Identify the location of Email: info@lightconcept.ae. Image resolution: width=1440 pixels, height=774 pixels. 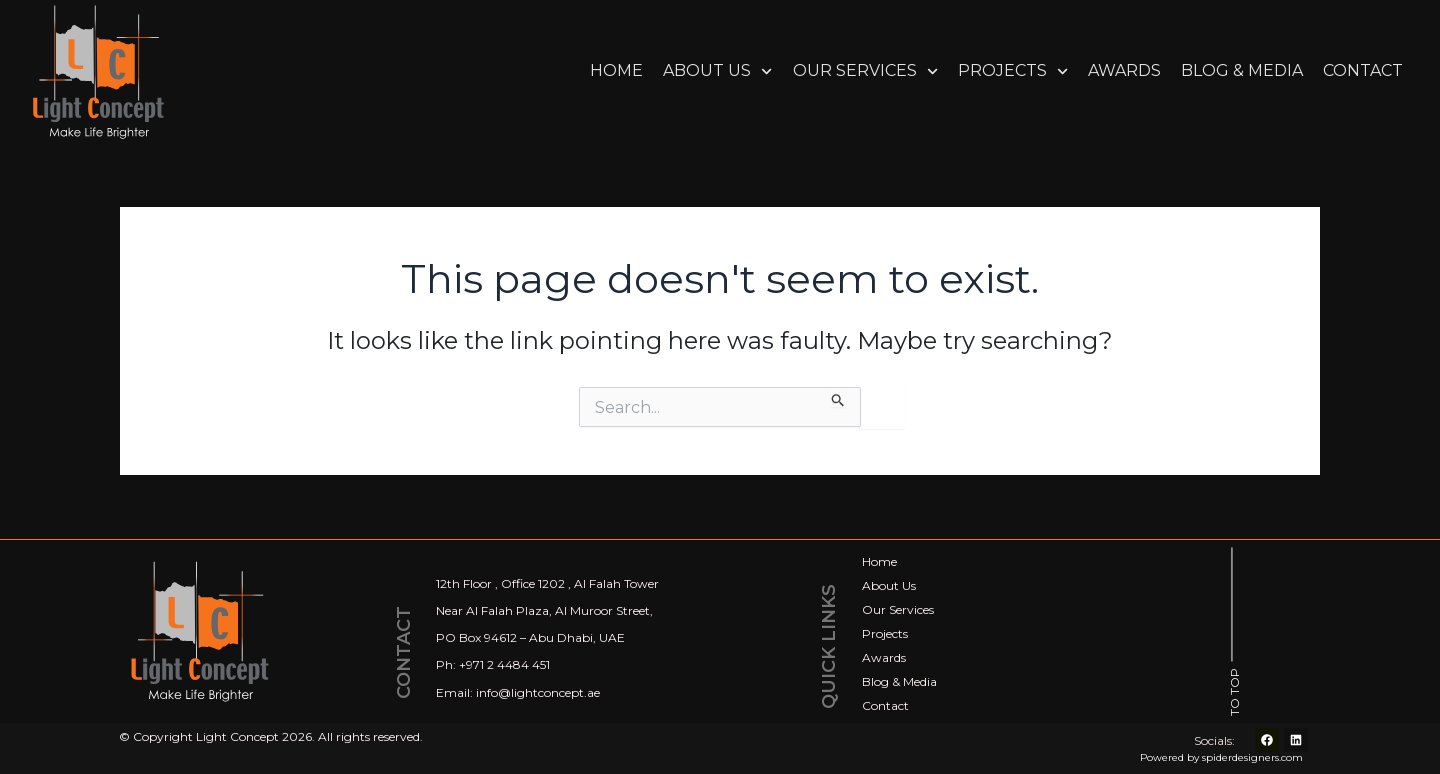
(518, 692).